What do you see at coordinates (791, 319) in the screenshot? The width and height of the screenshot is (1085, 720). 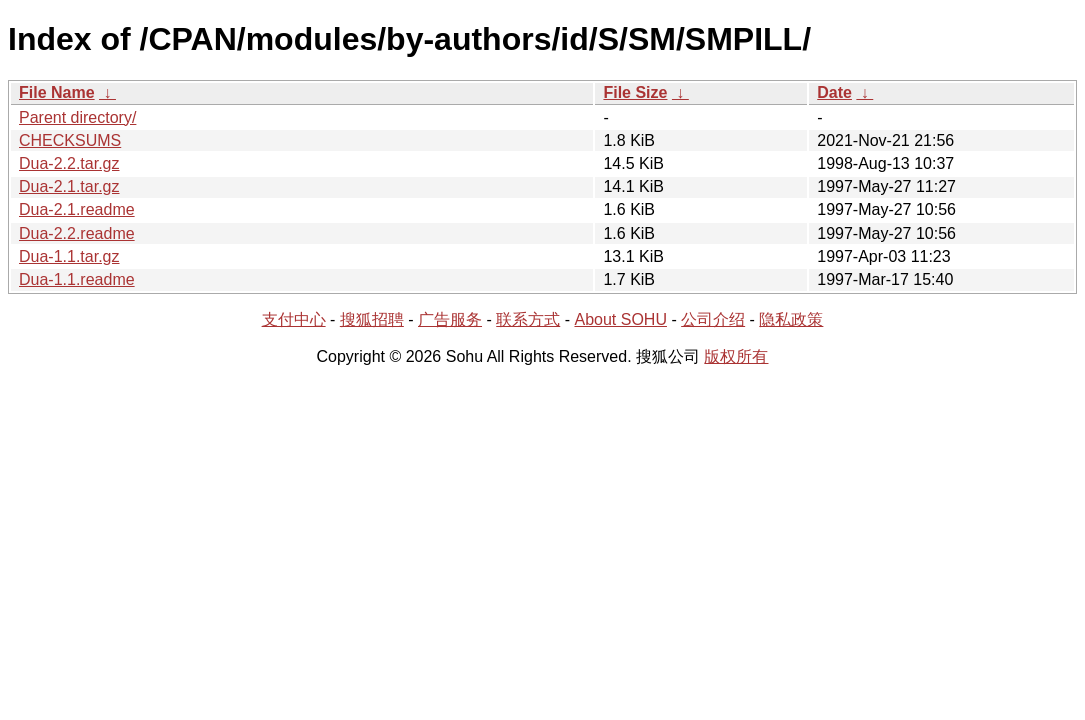 I see `隐私政策` at bounding box center [791, 319].